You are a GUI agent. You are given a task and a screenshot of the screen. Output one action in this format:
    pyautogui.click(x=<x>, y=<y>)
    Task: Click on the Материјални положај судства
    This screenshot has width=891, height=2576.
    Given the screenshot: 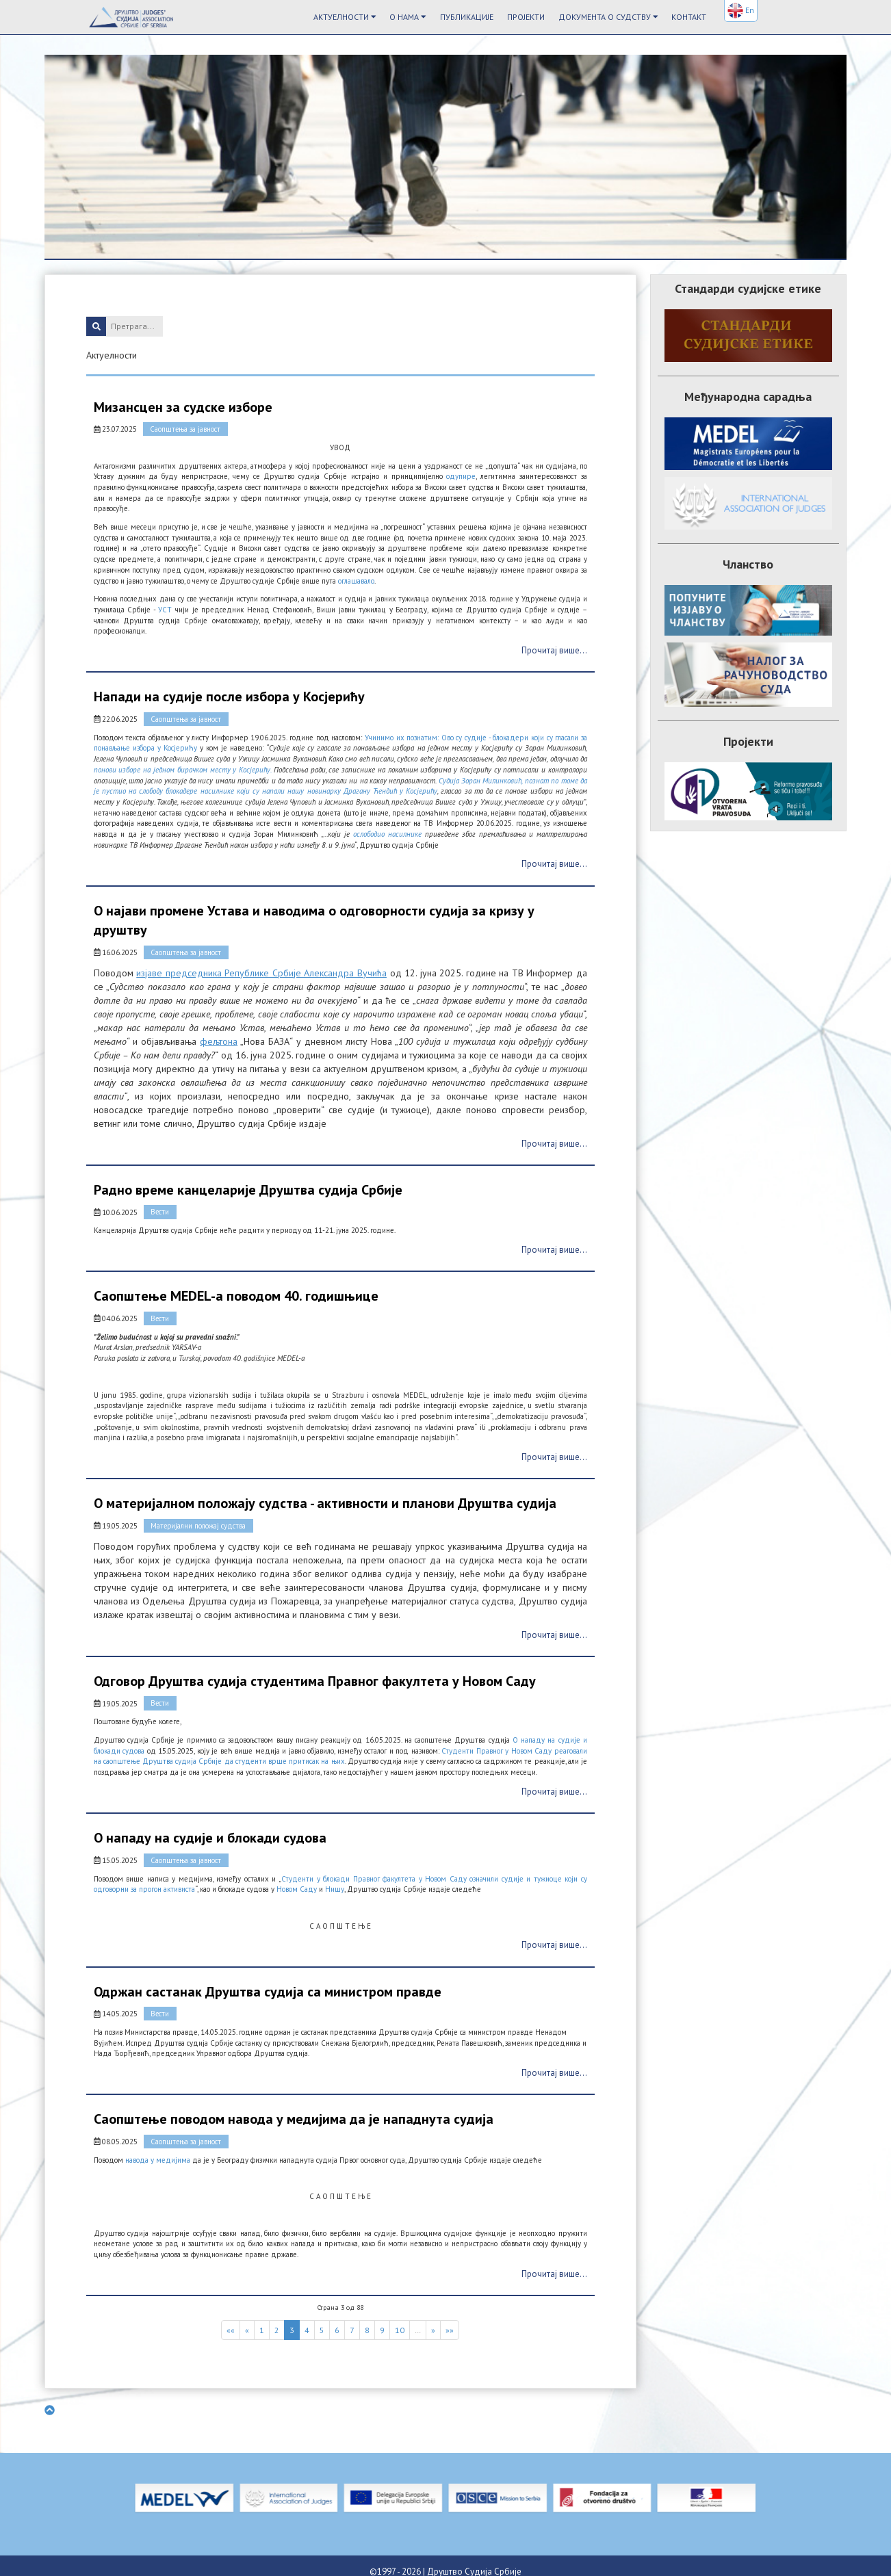 What is the action you would take?
    pyautogui.click(x=198, y=1519)
    